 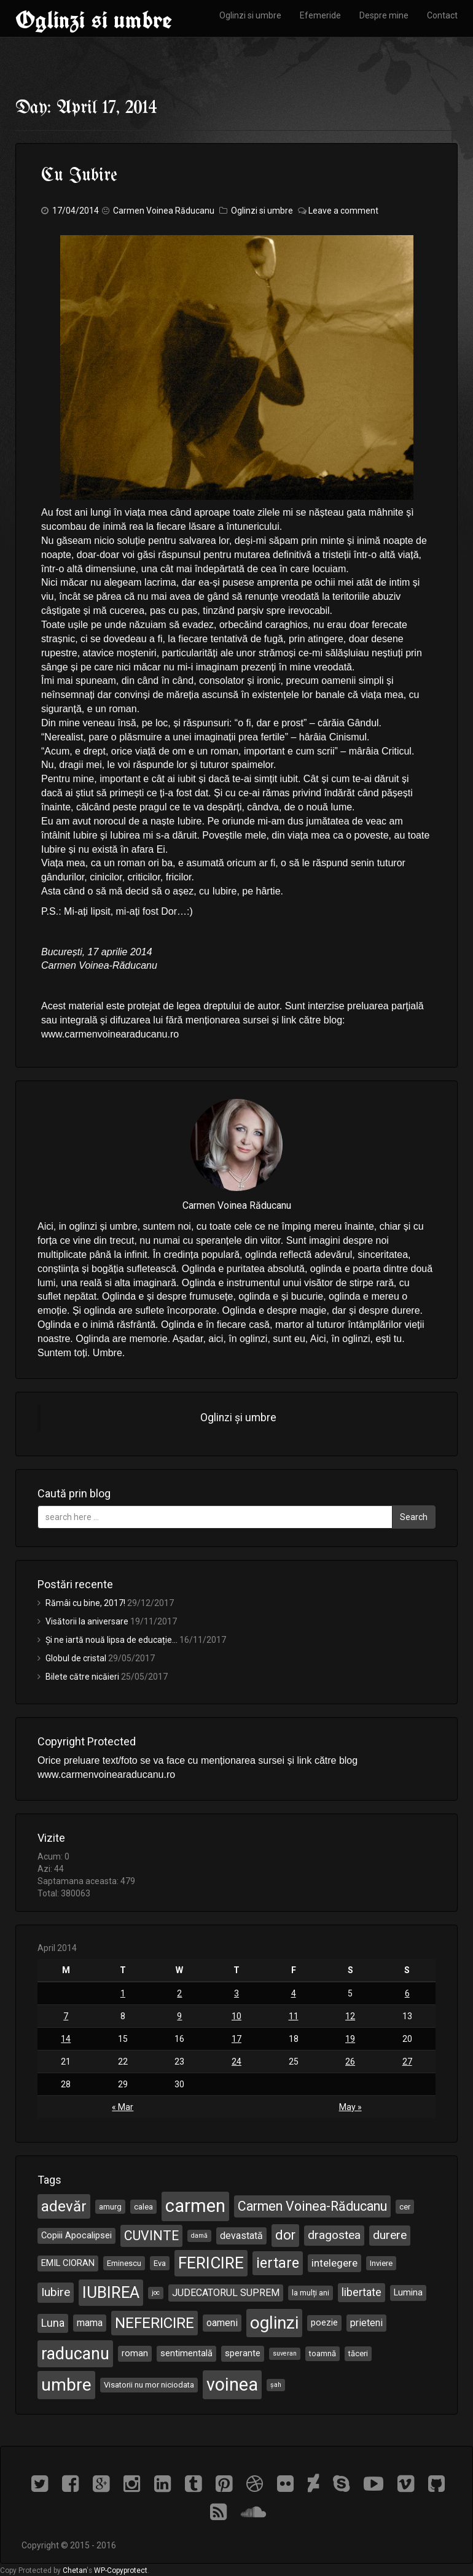 I want to click on prieteni, so click(x=366, y=2323).